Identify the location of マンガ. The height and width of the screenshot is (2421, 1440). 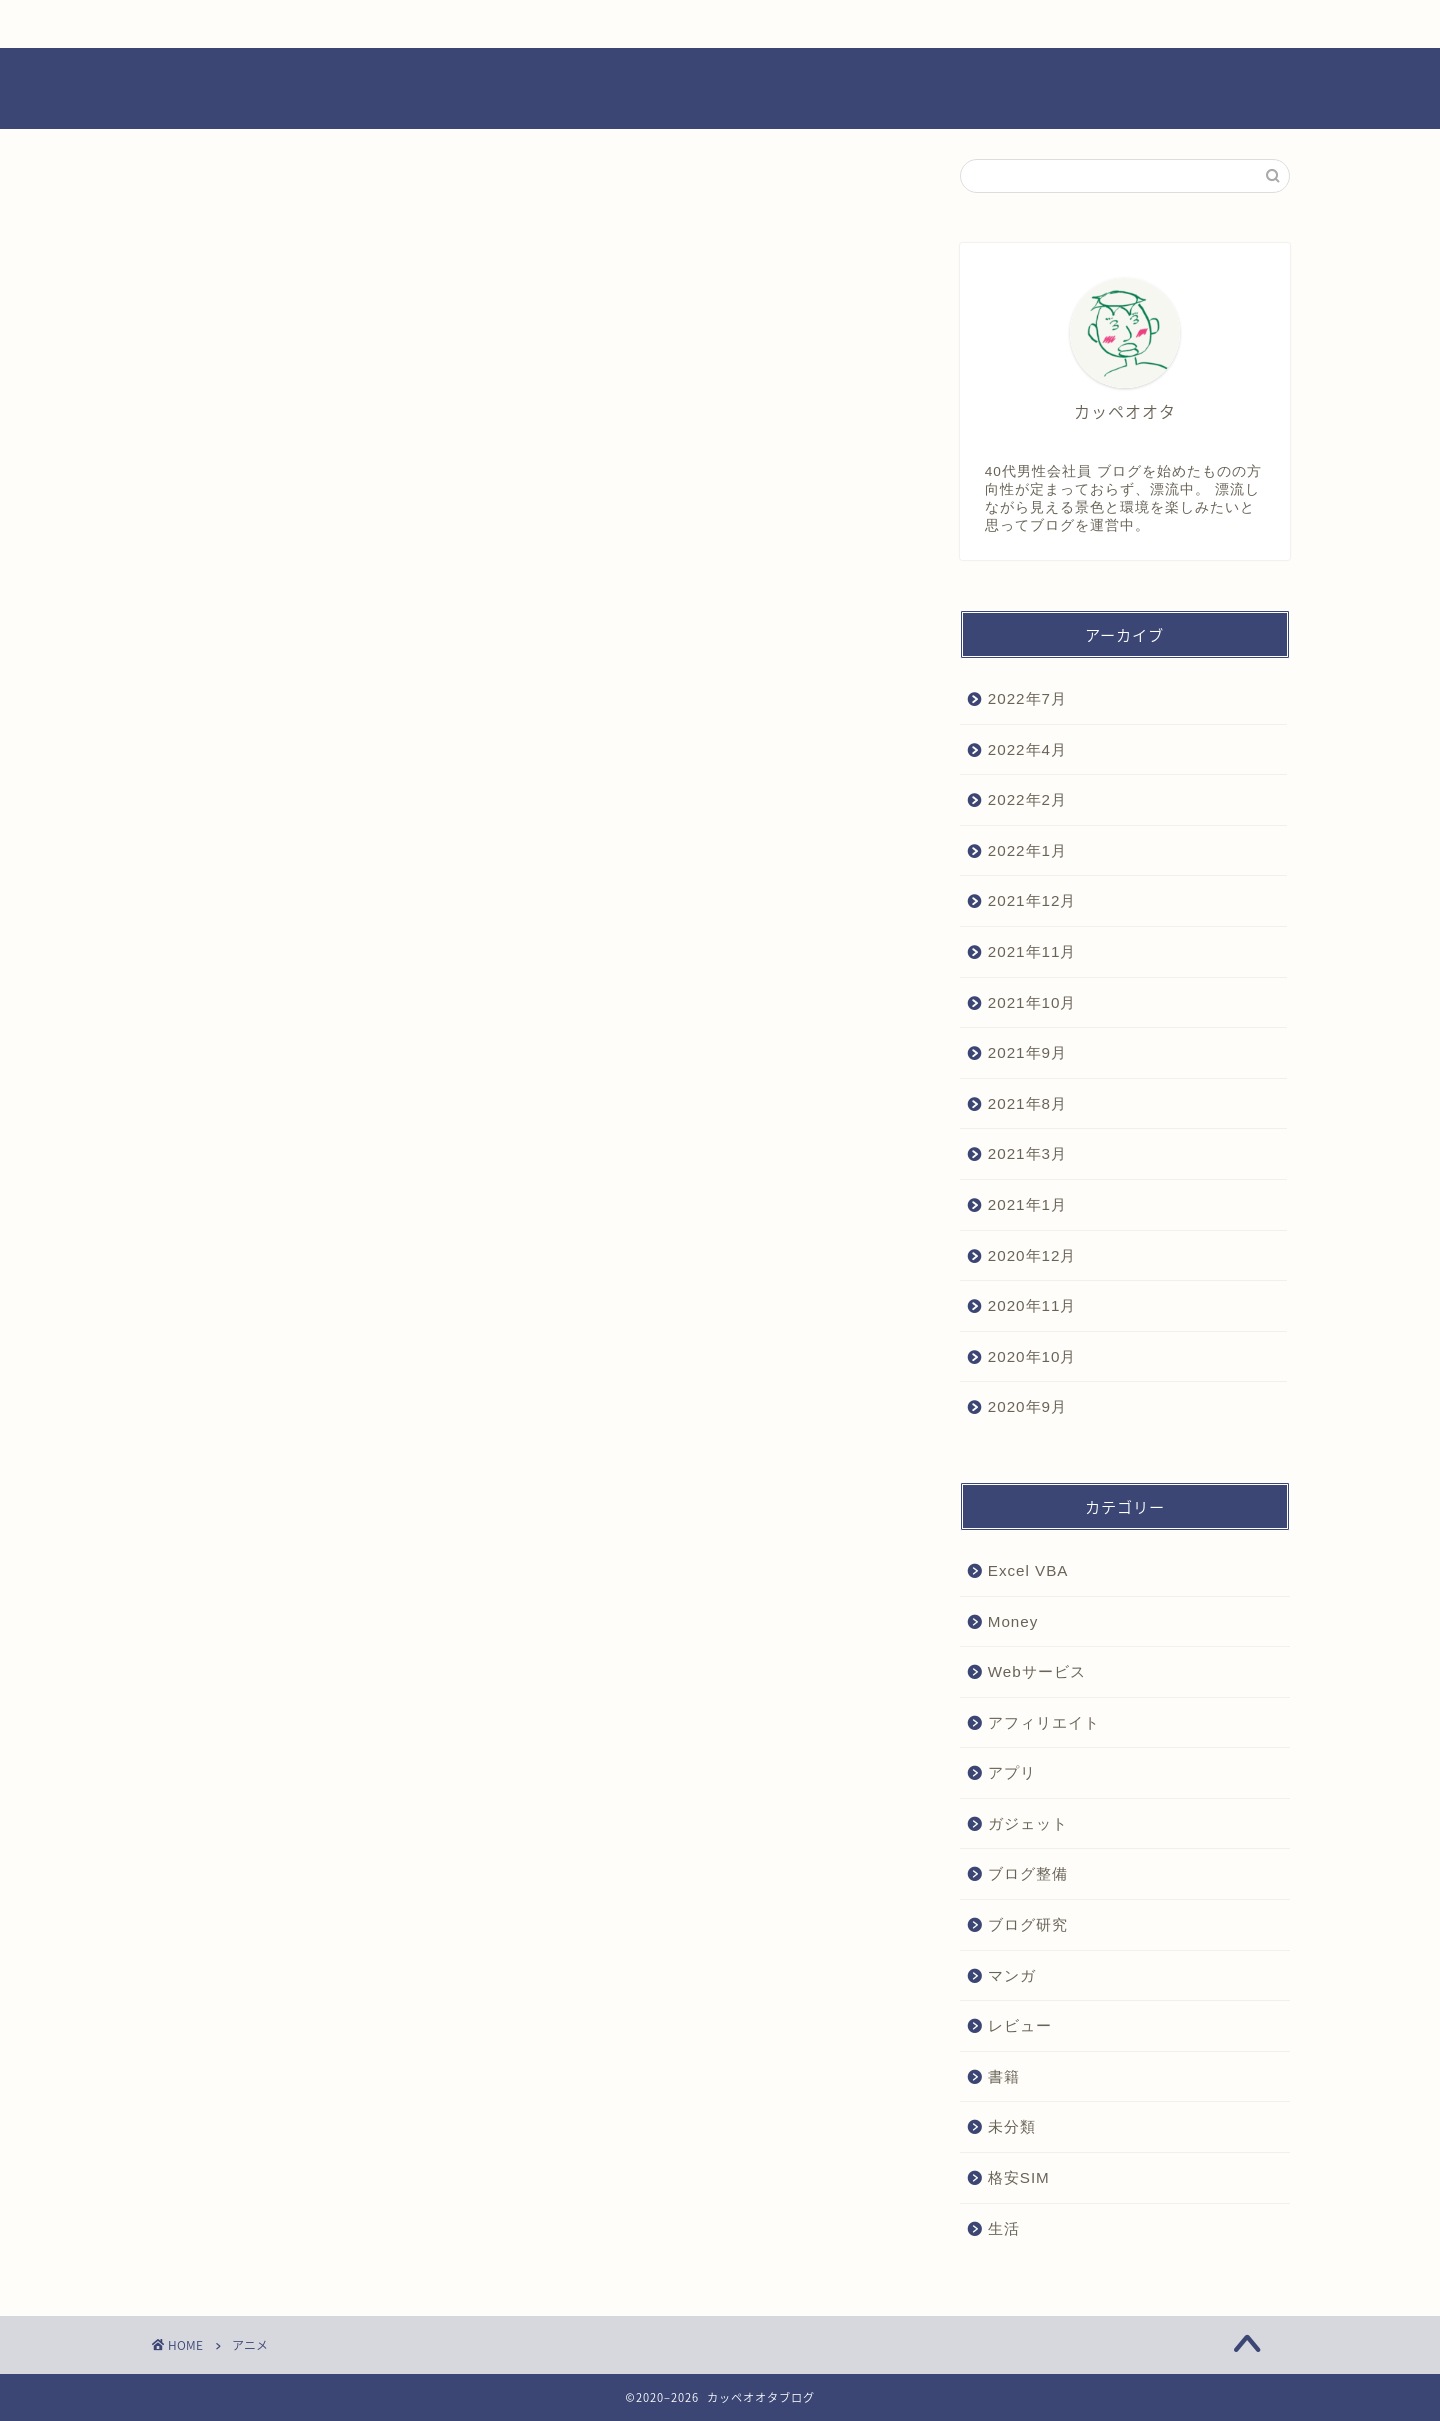
(1012, 1975).